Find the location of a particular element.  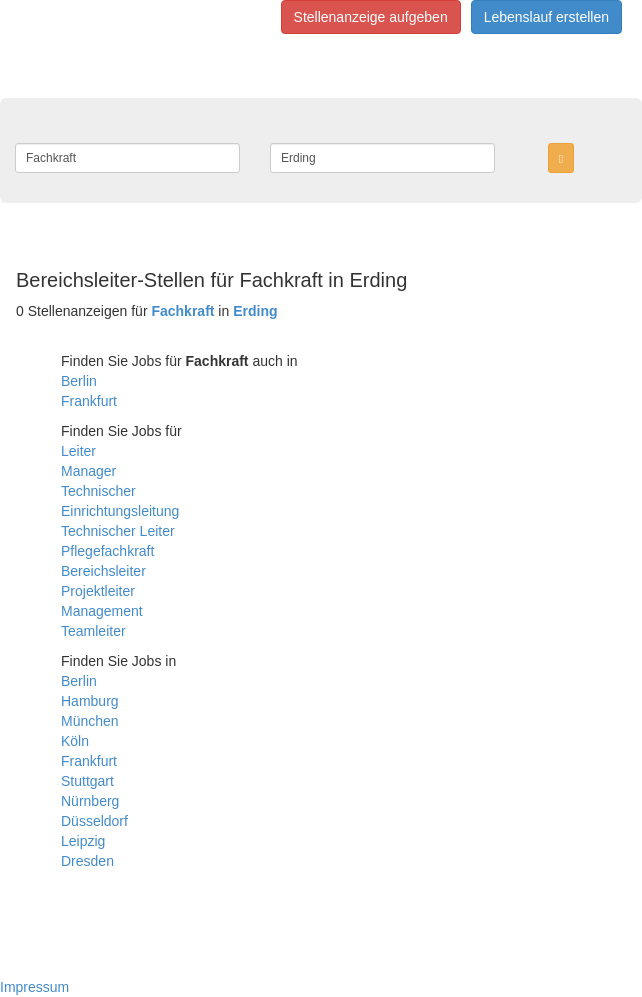

Hamburg is located at coordinates (90, 701).